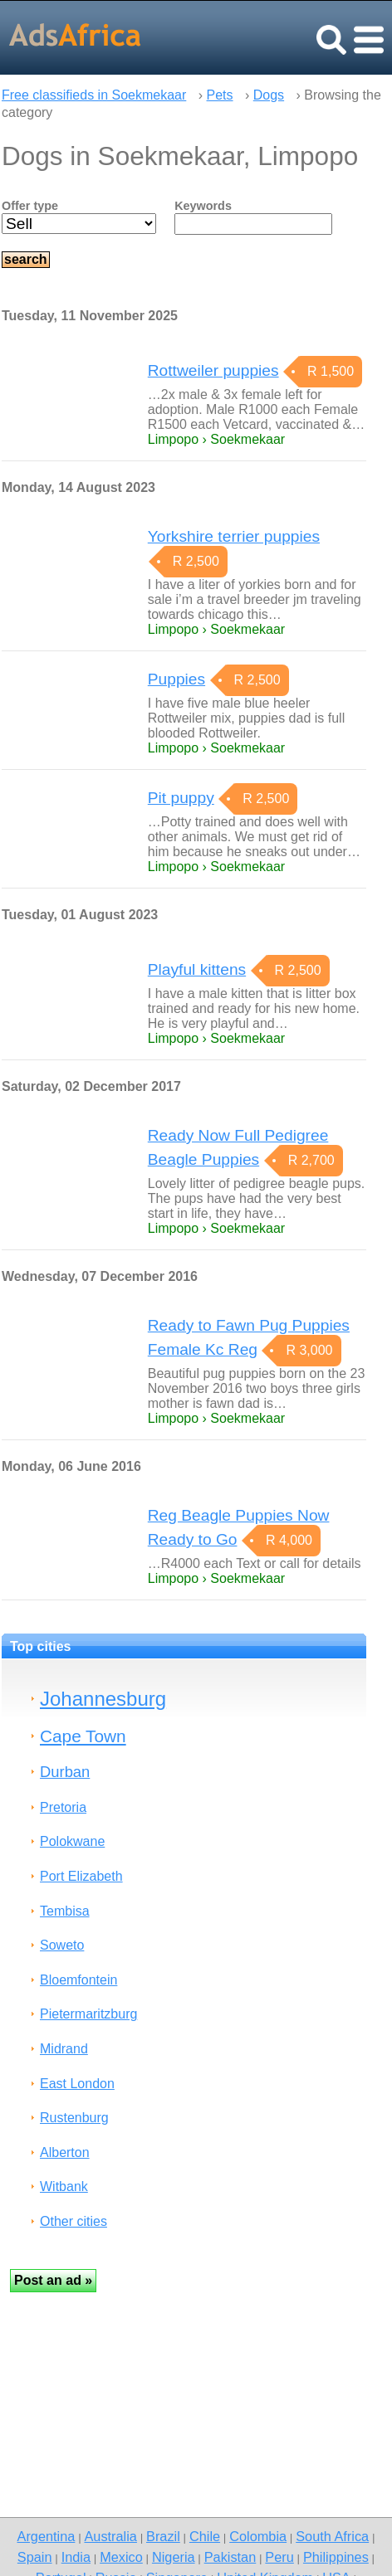  I want to click on Polokwane, so click(72, 1841).